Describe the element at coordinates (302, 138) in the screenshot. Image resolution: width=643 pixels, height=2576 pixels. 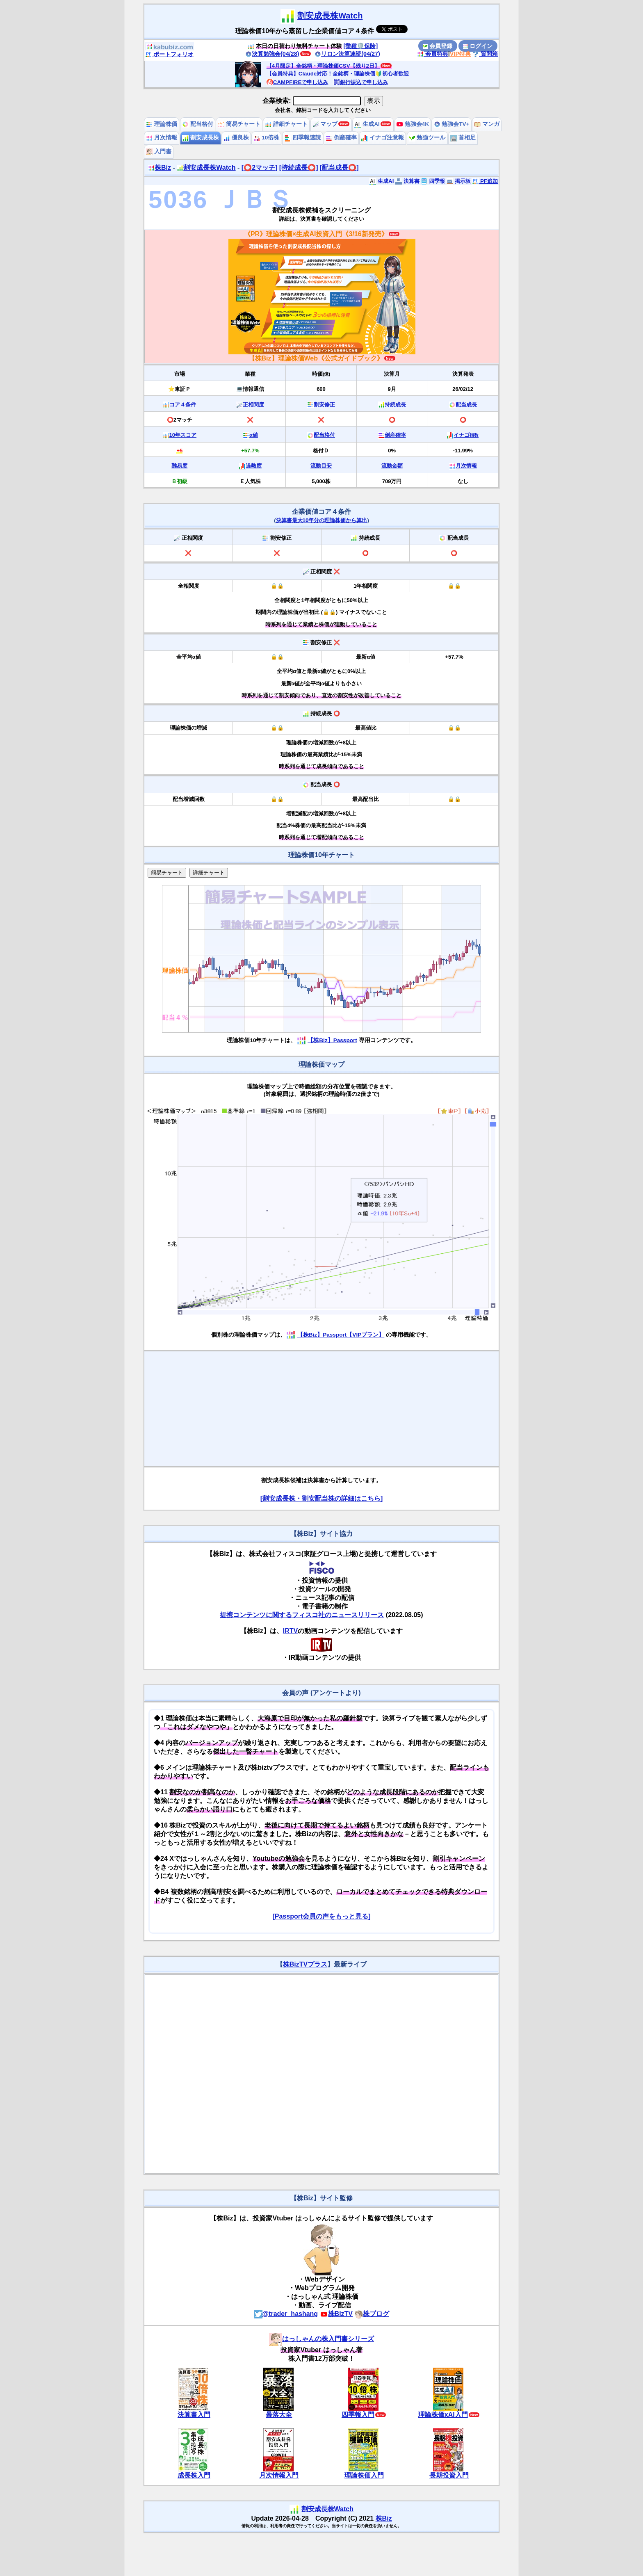
I see `四季報速読` at that location.